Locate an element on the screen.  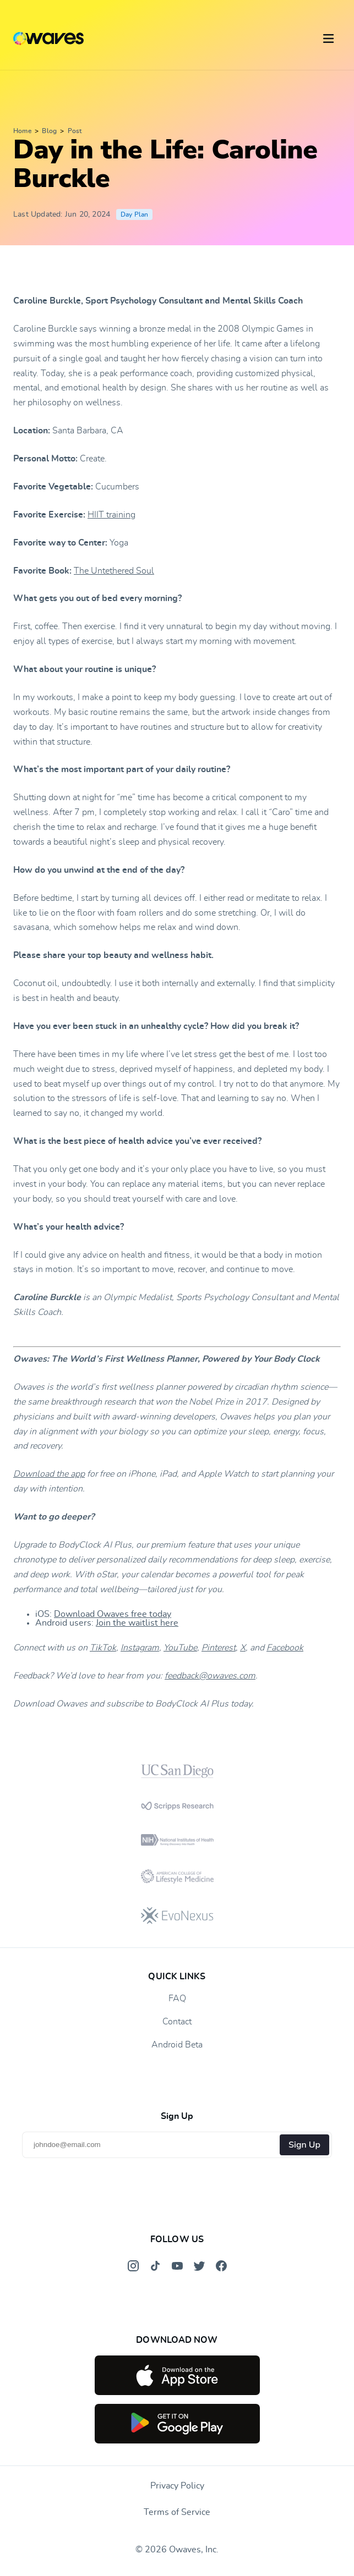
The Untethered Soul is located at coordinates (114, 570).